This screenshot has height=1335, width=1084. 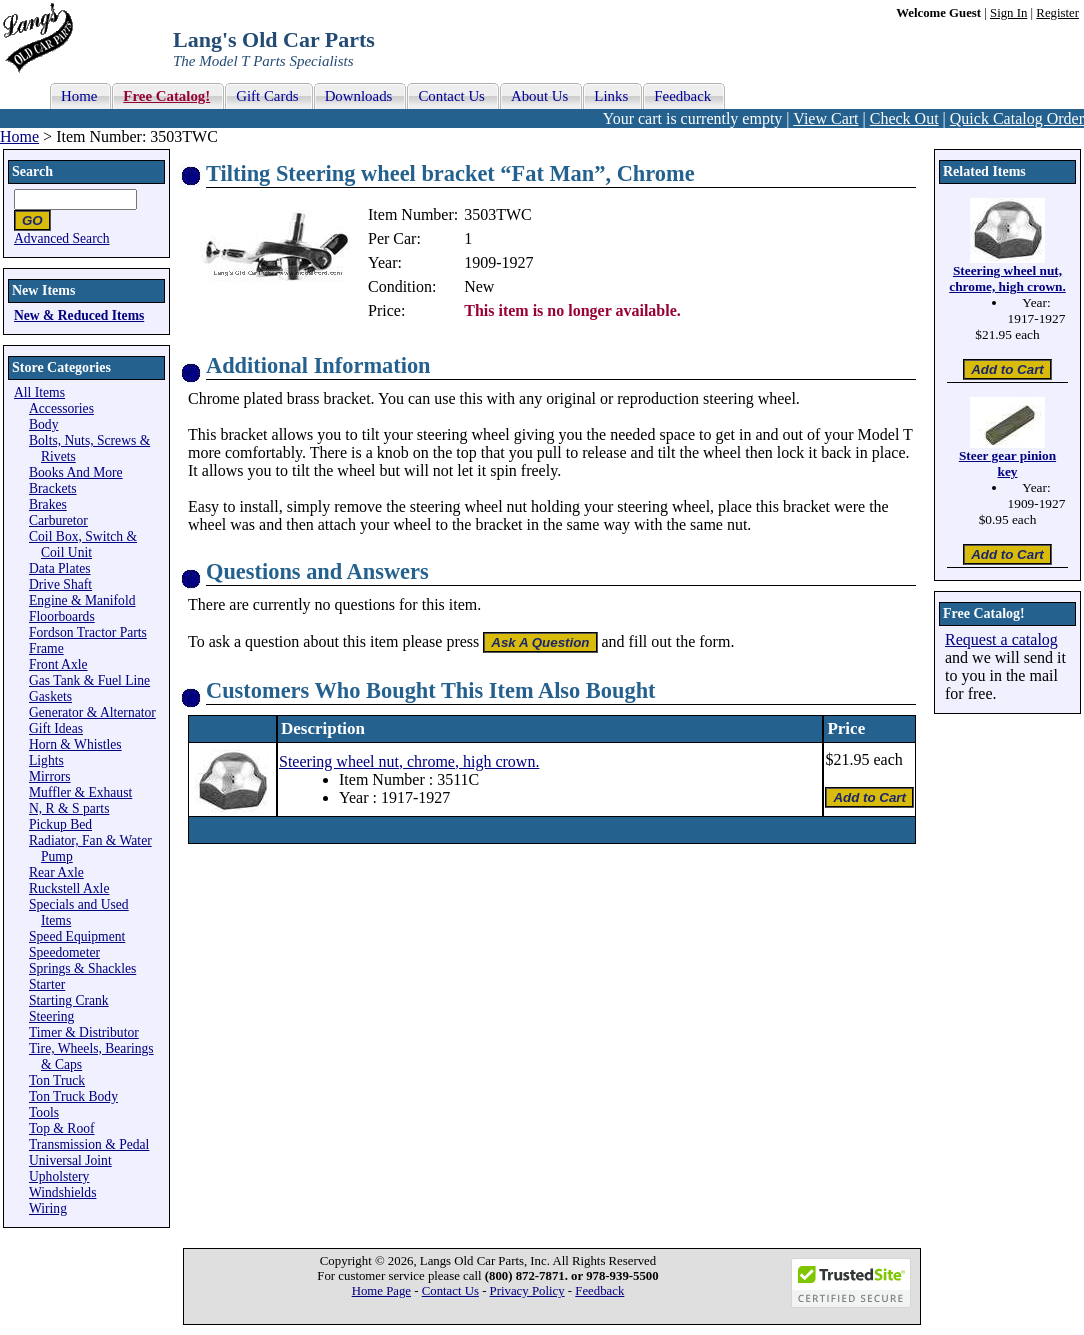 What do you see at coordinates (56, 872) in the screenshot?
I see `Rear Axle` at bounding box center [56, 872].